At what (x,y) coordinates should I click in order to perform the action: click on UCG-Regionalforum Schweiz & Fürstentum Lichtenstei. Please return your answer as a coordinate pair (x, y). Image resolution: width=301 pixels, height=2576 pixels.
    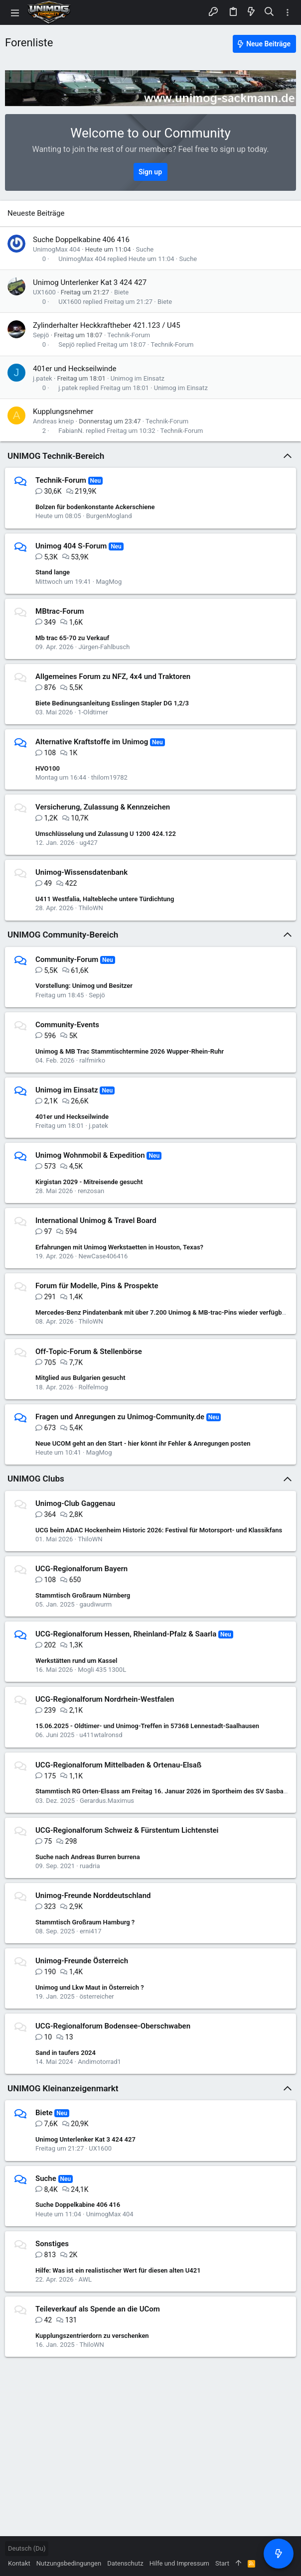
    Looking at the image, I should click on (126, 1830).